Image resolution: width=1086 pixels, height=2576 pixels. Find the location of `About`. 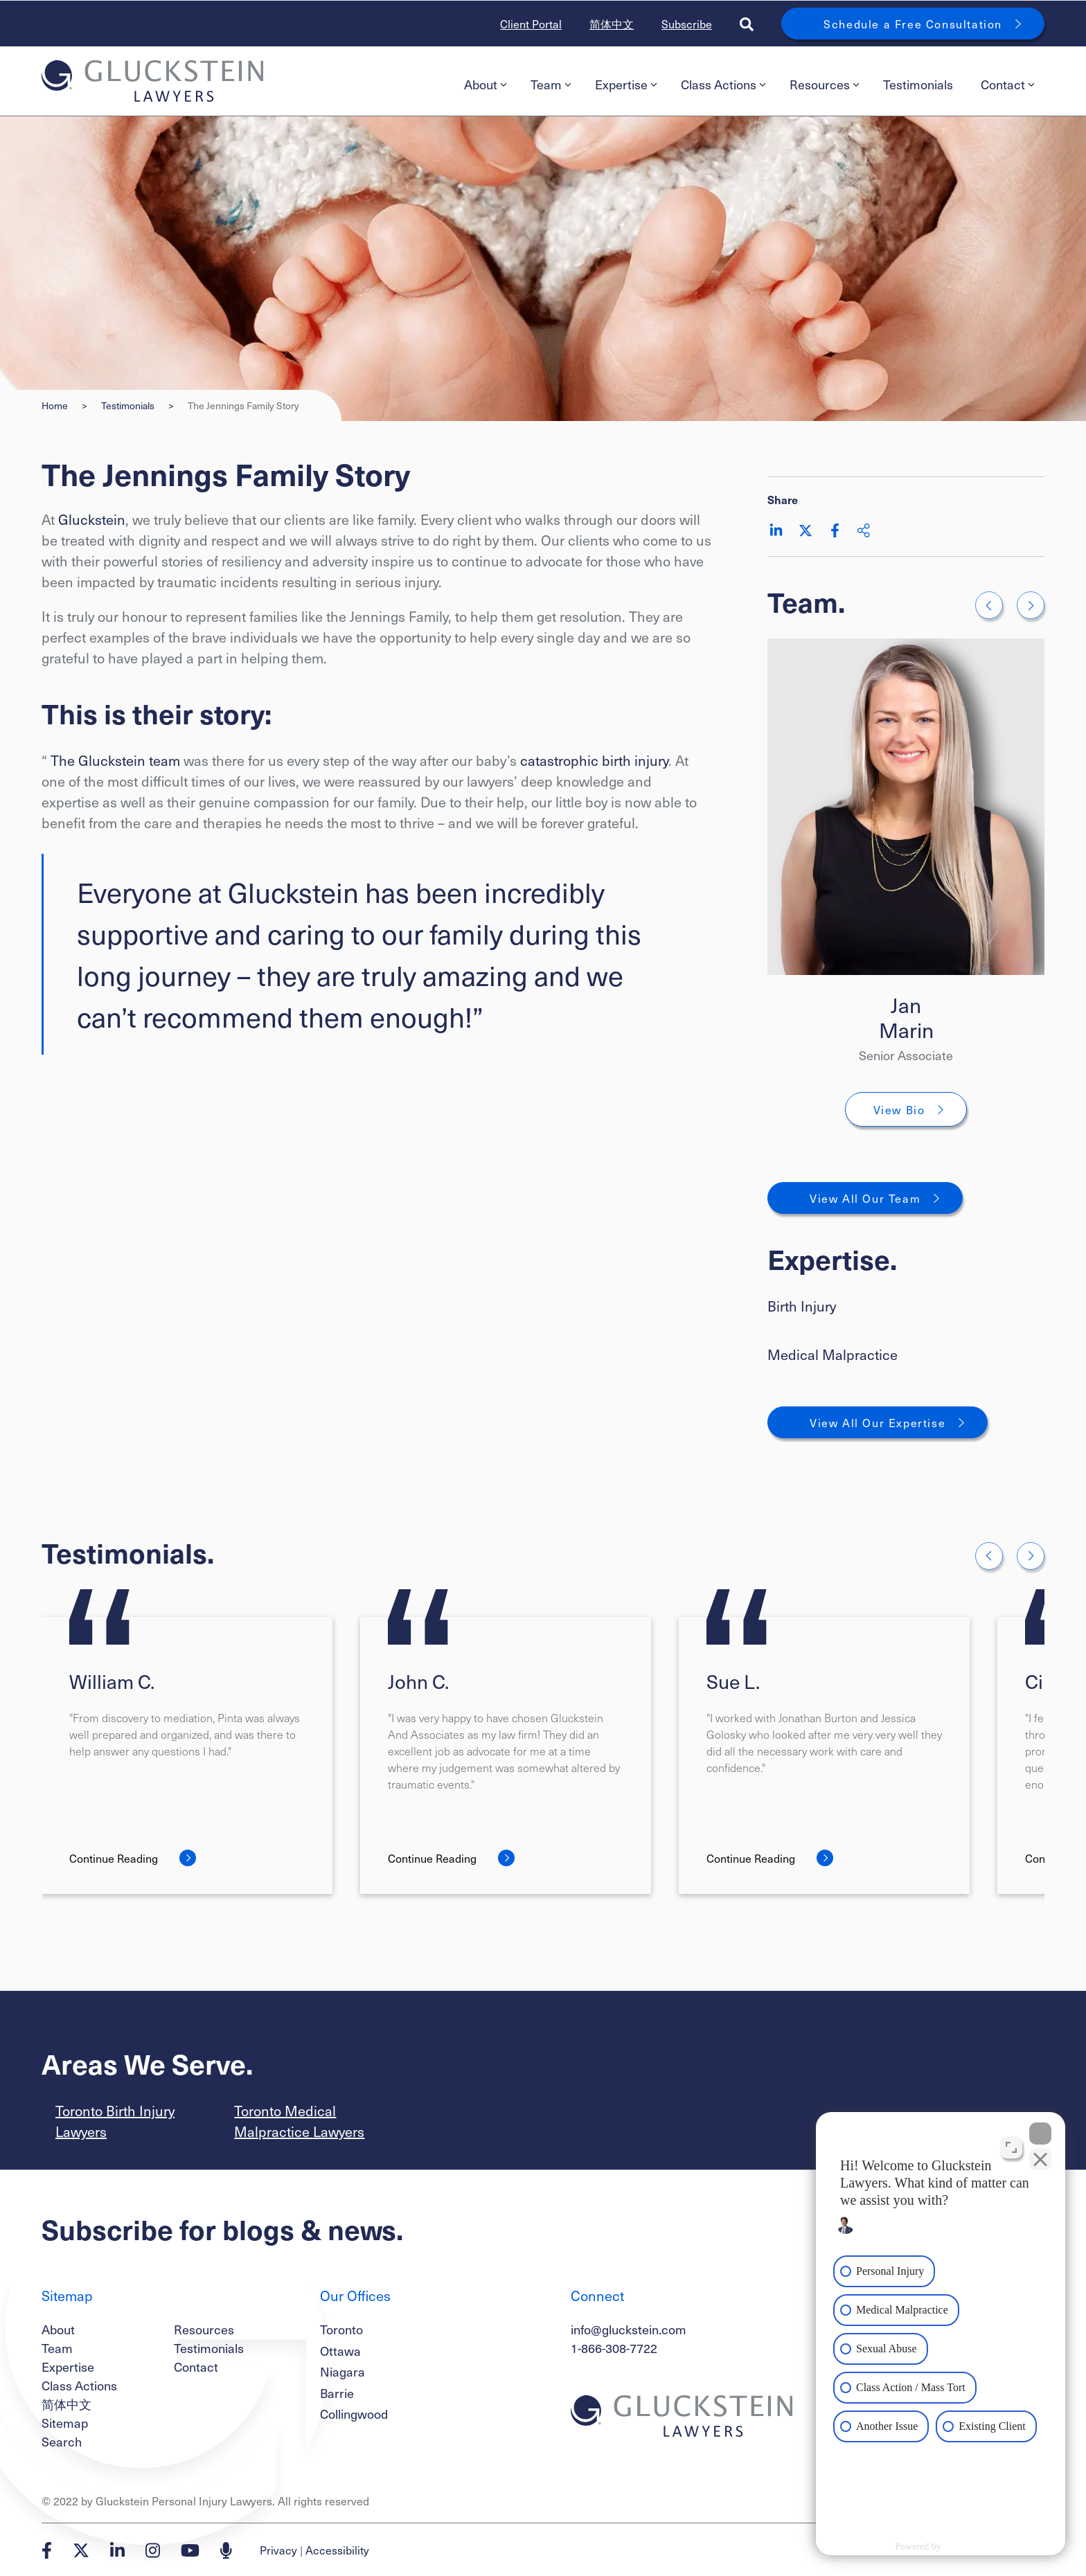

About is located at coordinates (485, 84).